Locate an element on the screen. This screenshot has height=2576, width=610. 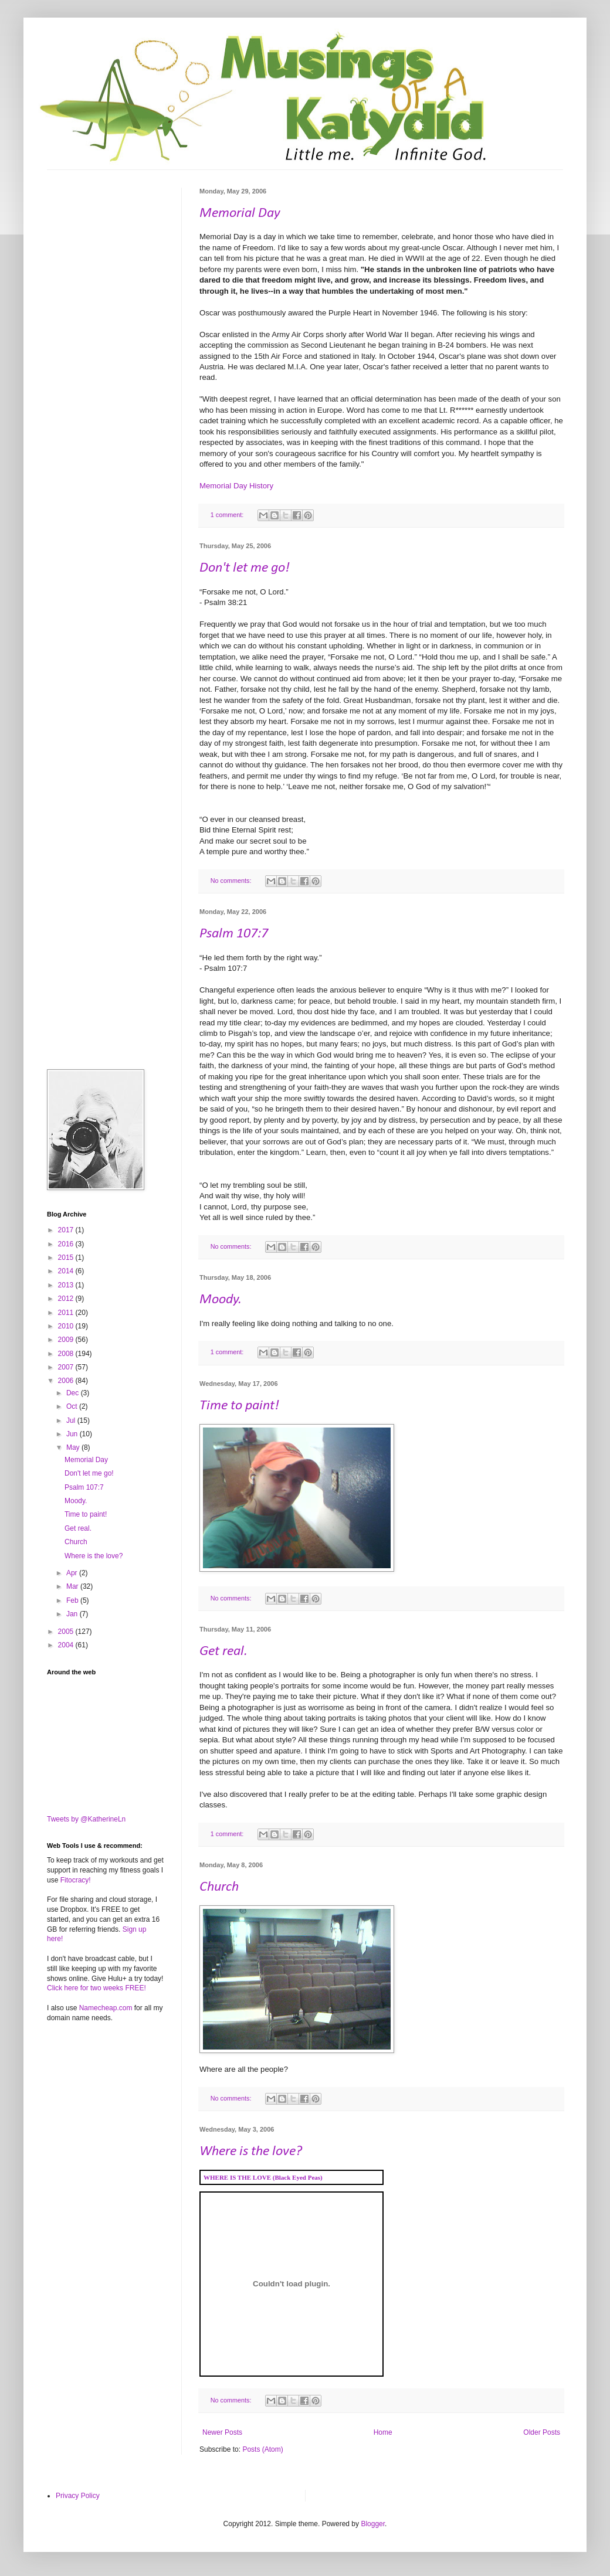
Older Posts is located at coordinates (541, 2432).